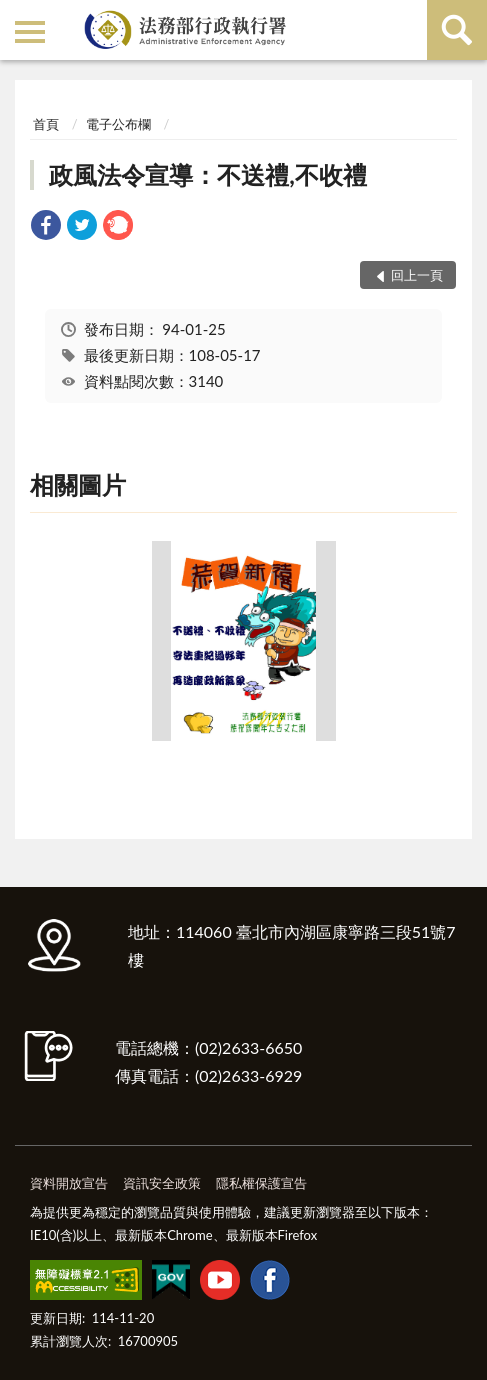 This screenshot has height=1380, width=487. What do you see at coordinates (261, 1183) in the screenshot?
I see `隱私權保護宣告` at bounding box center [261, 1183].